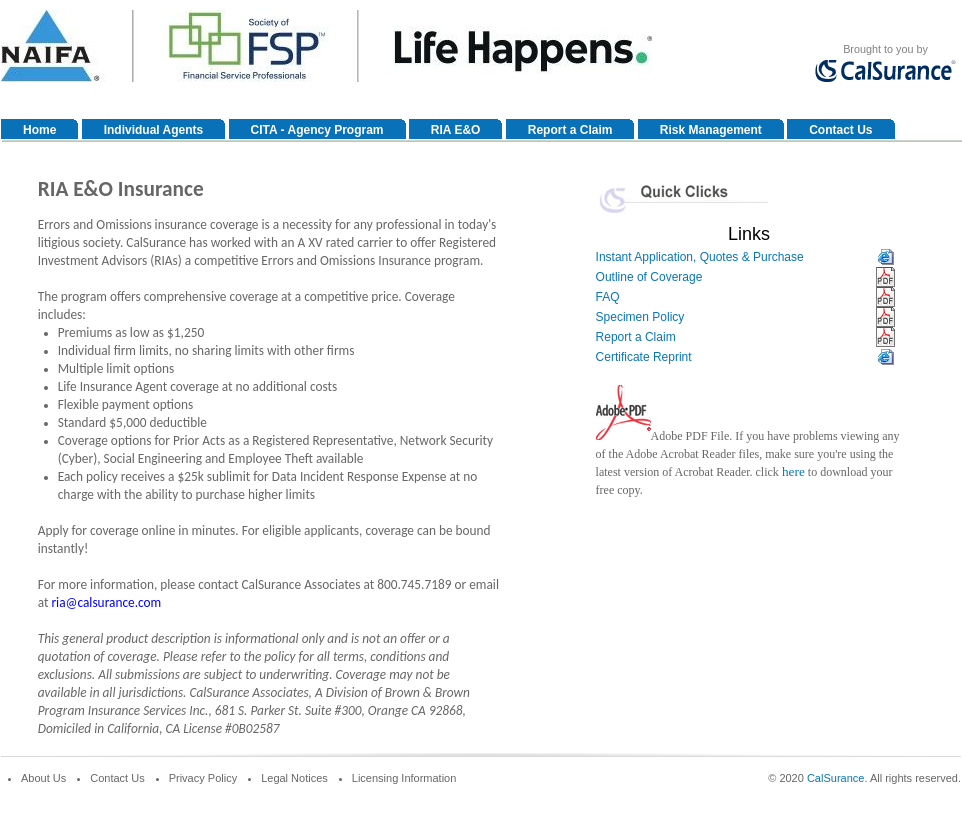 This screenshot has height=823, width=962. I want to click on About Us, so click(43, 778).